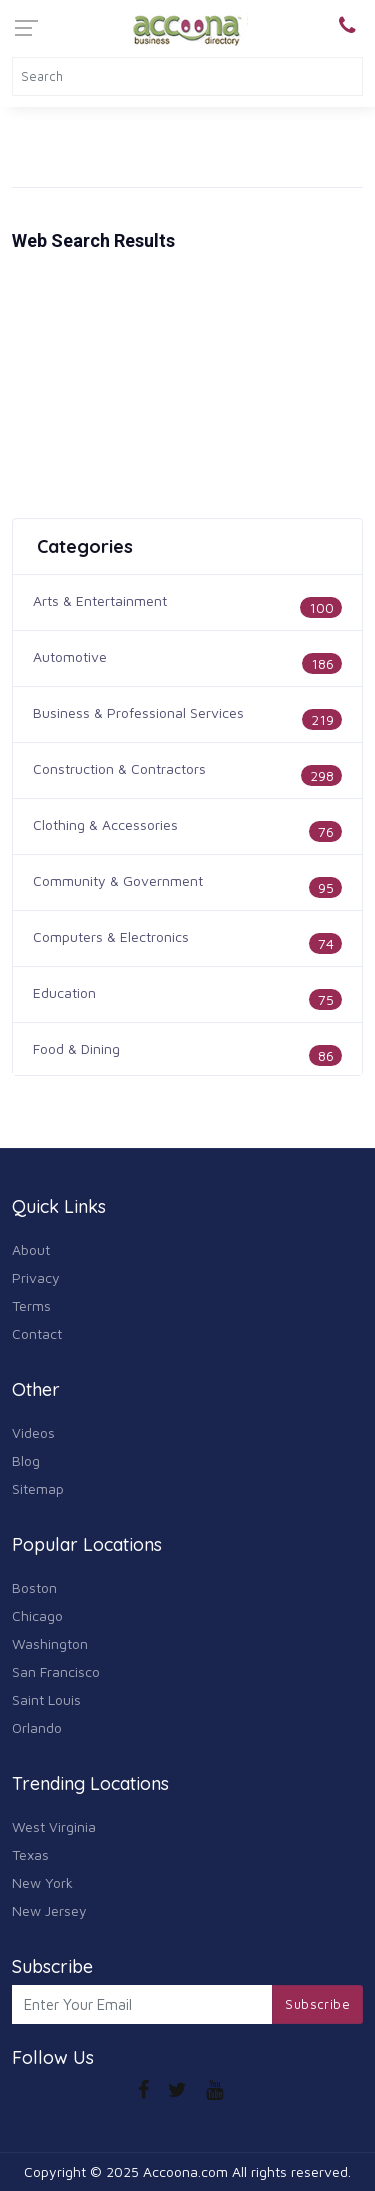  I want to click on Computers & Electronics, so click(111, 936).